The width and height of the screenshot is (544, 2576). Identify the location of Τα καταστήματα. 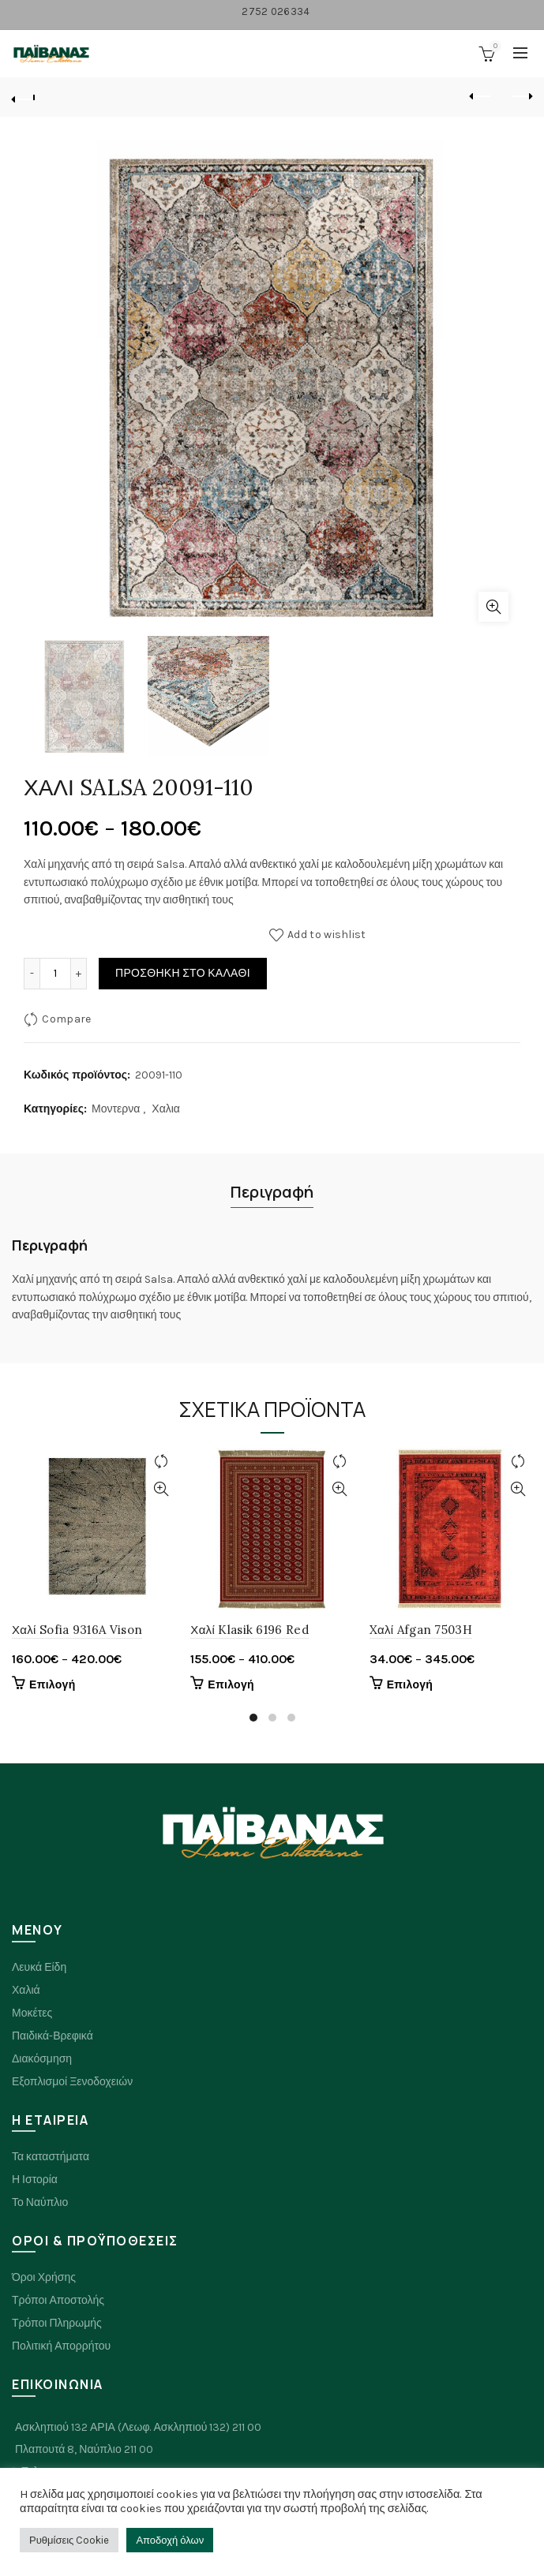
(50, 2156).